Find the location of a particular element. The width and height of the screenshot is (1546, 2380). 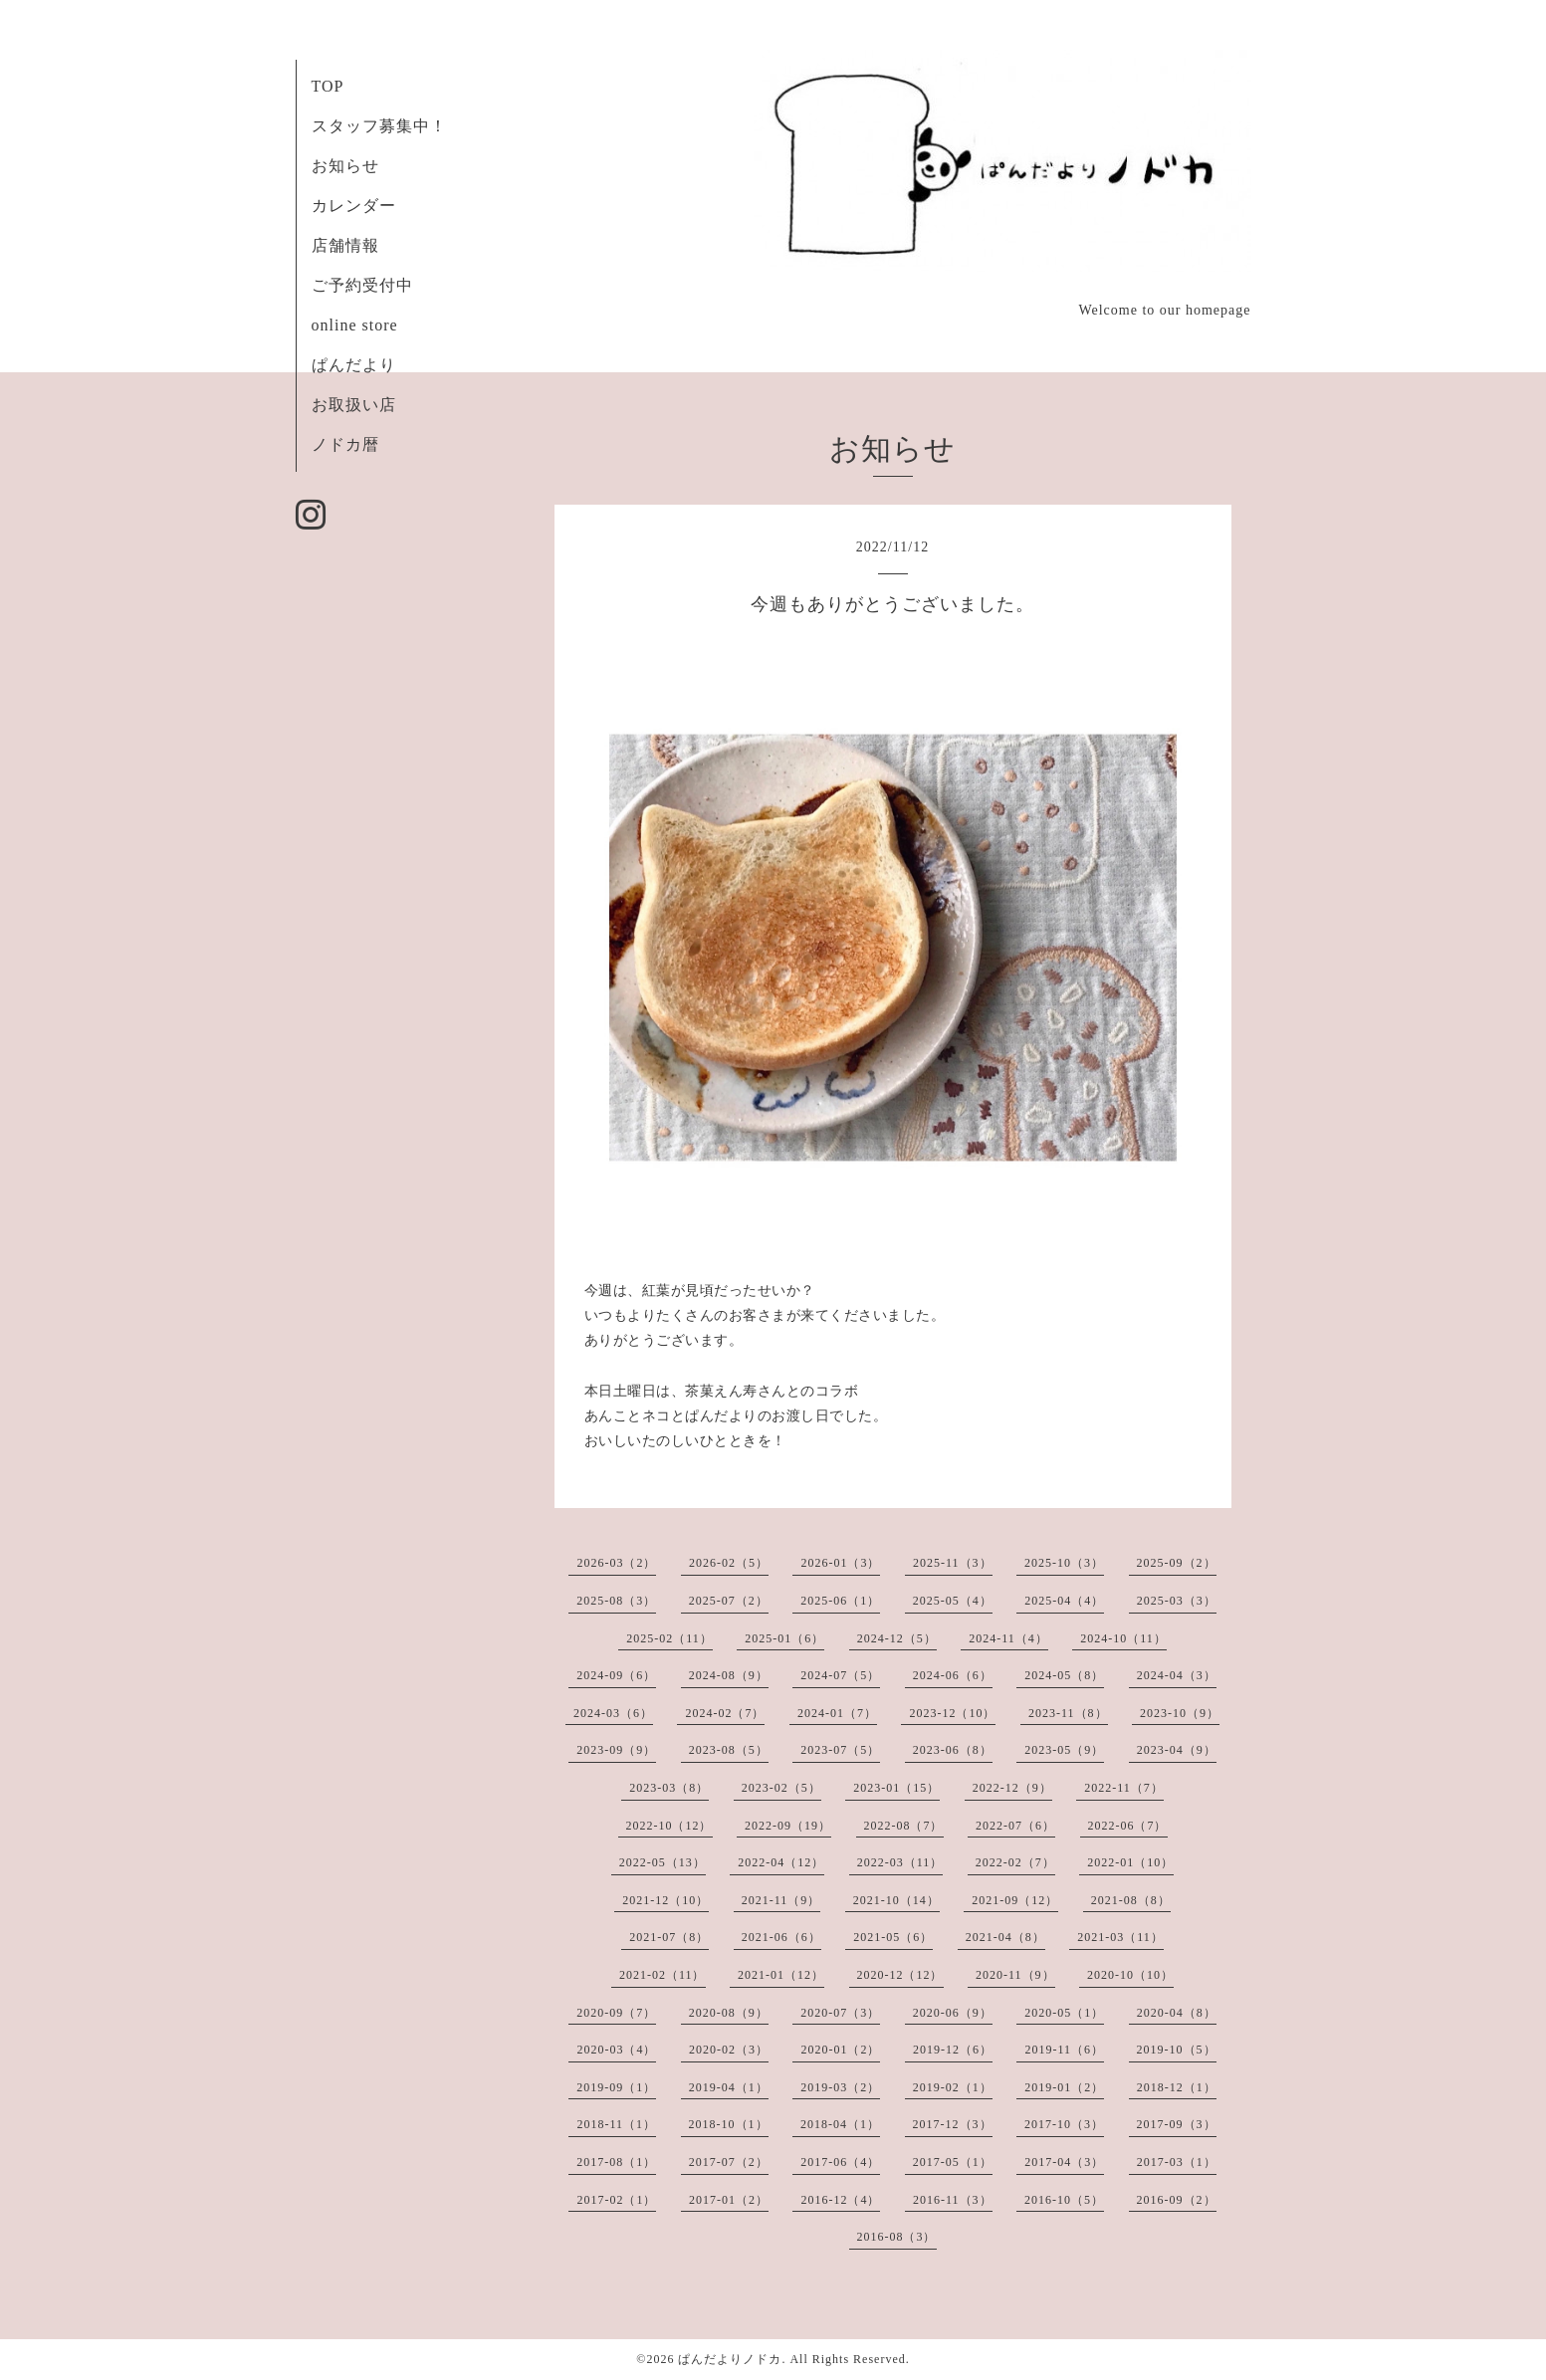

2016-12（4） is located at coordinates (840, 2200).